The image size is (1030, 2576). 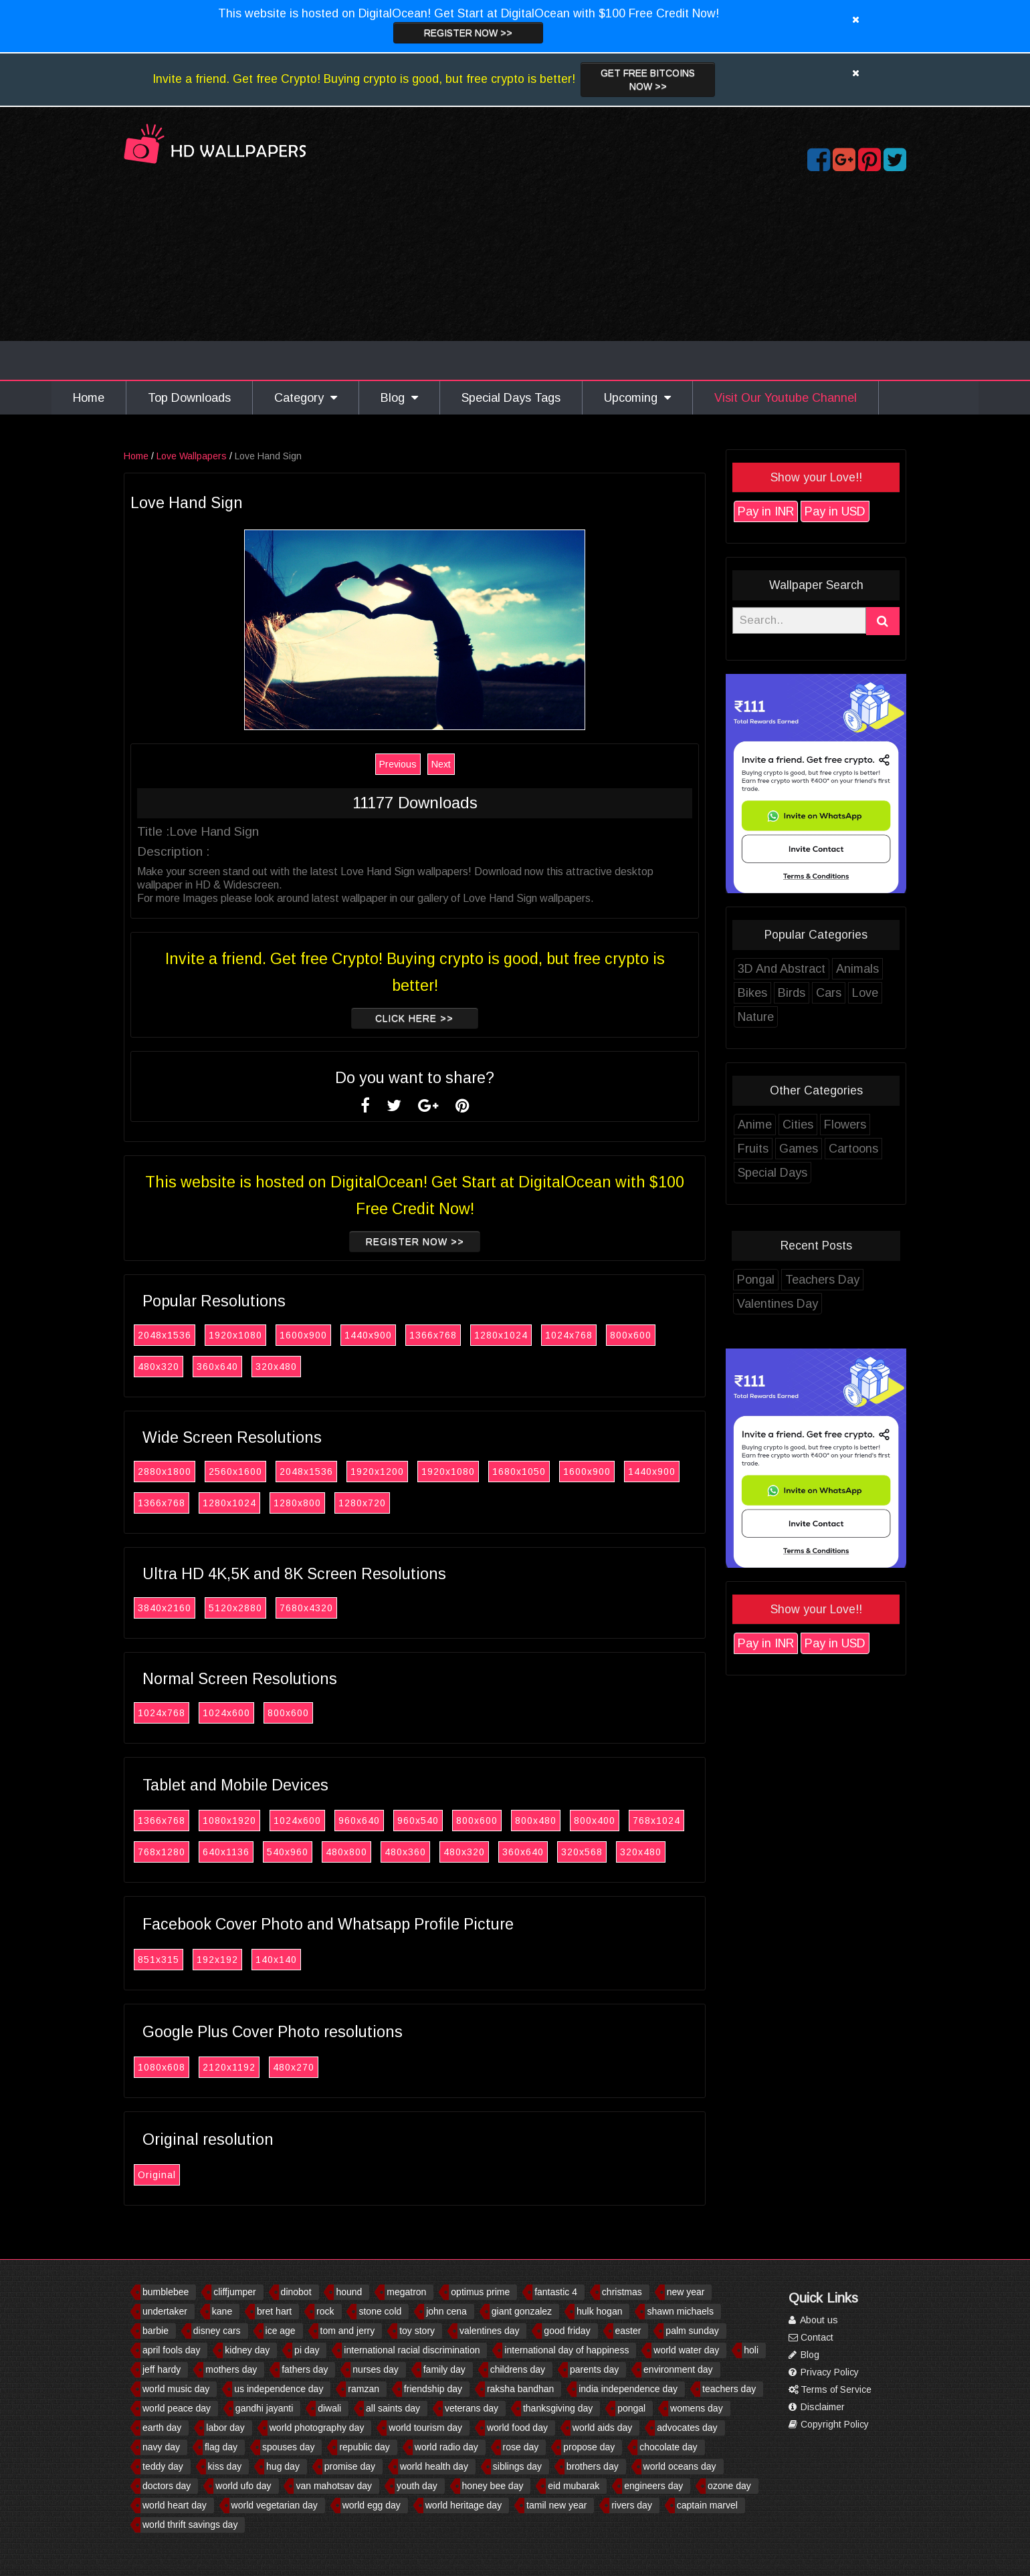 I want to click on bret hart, so click(x=274, y=2311).